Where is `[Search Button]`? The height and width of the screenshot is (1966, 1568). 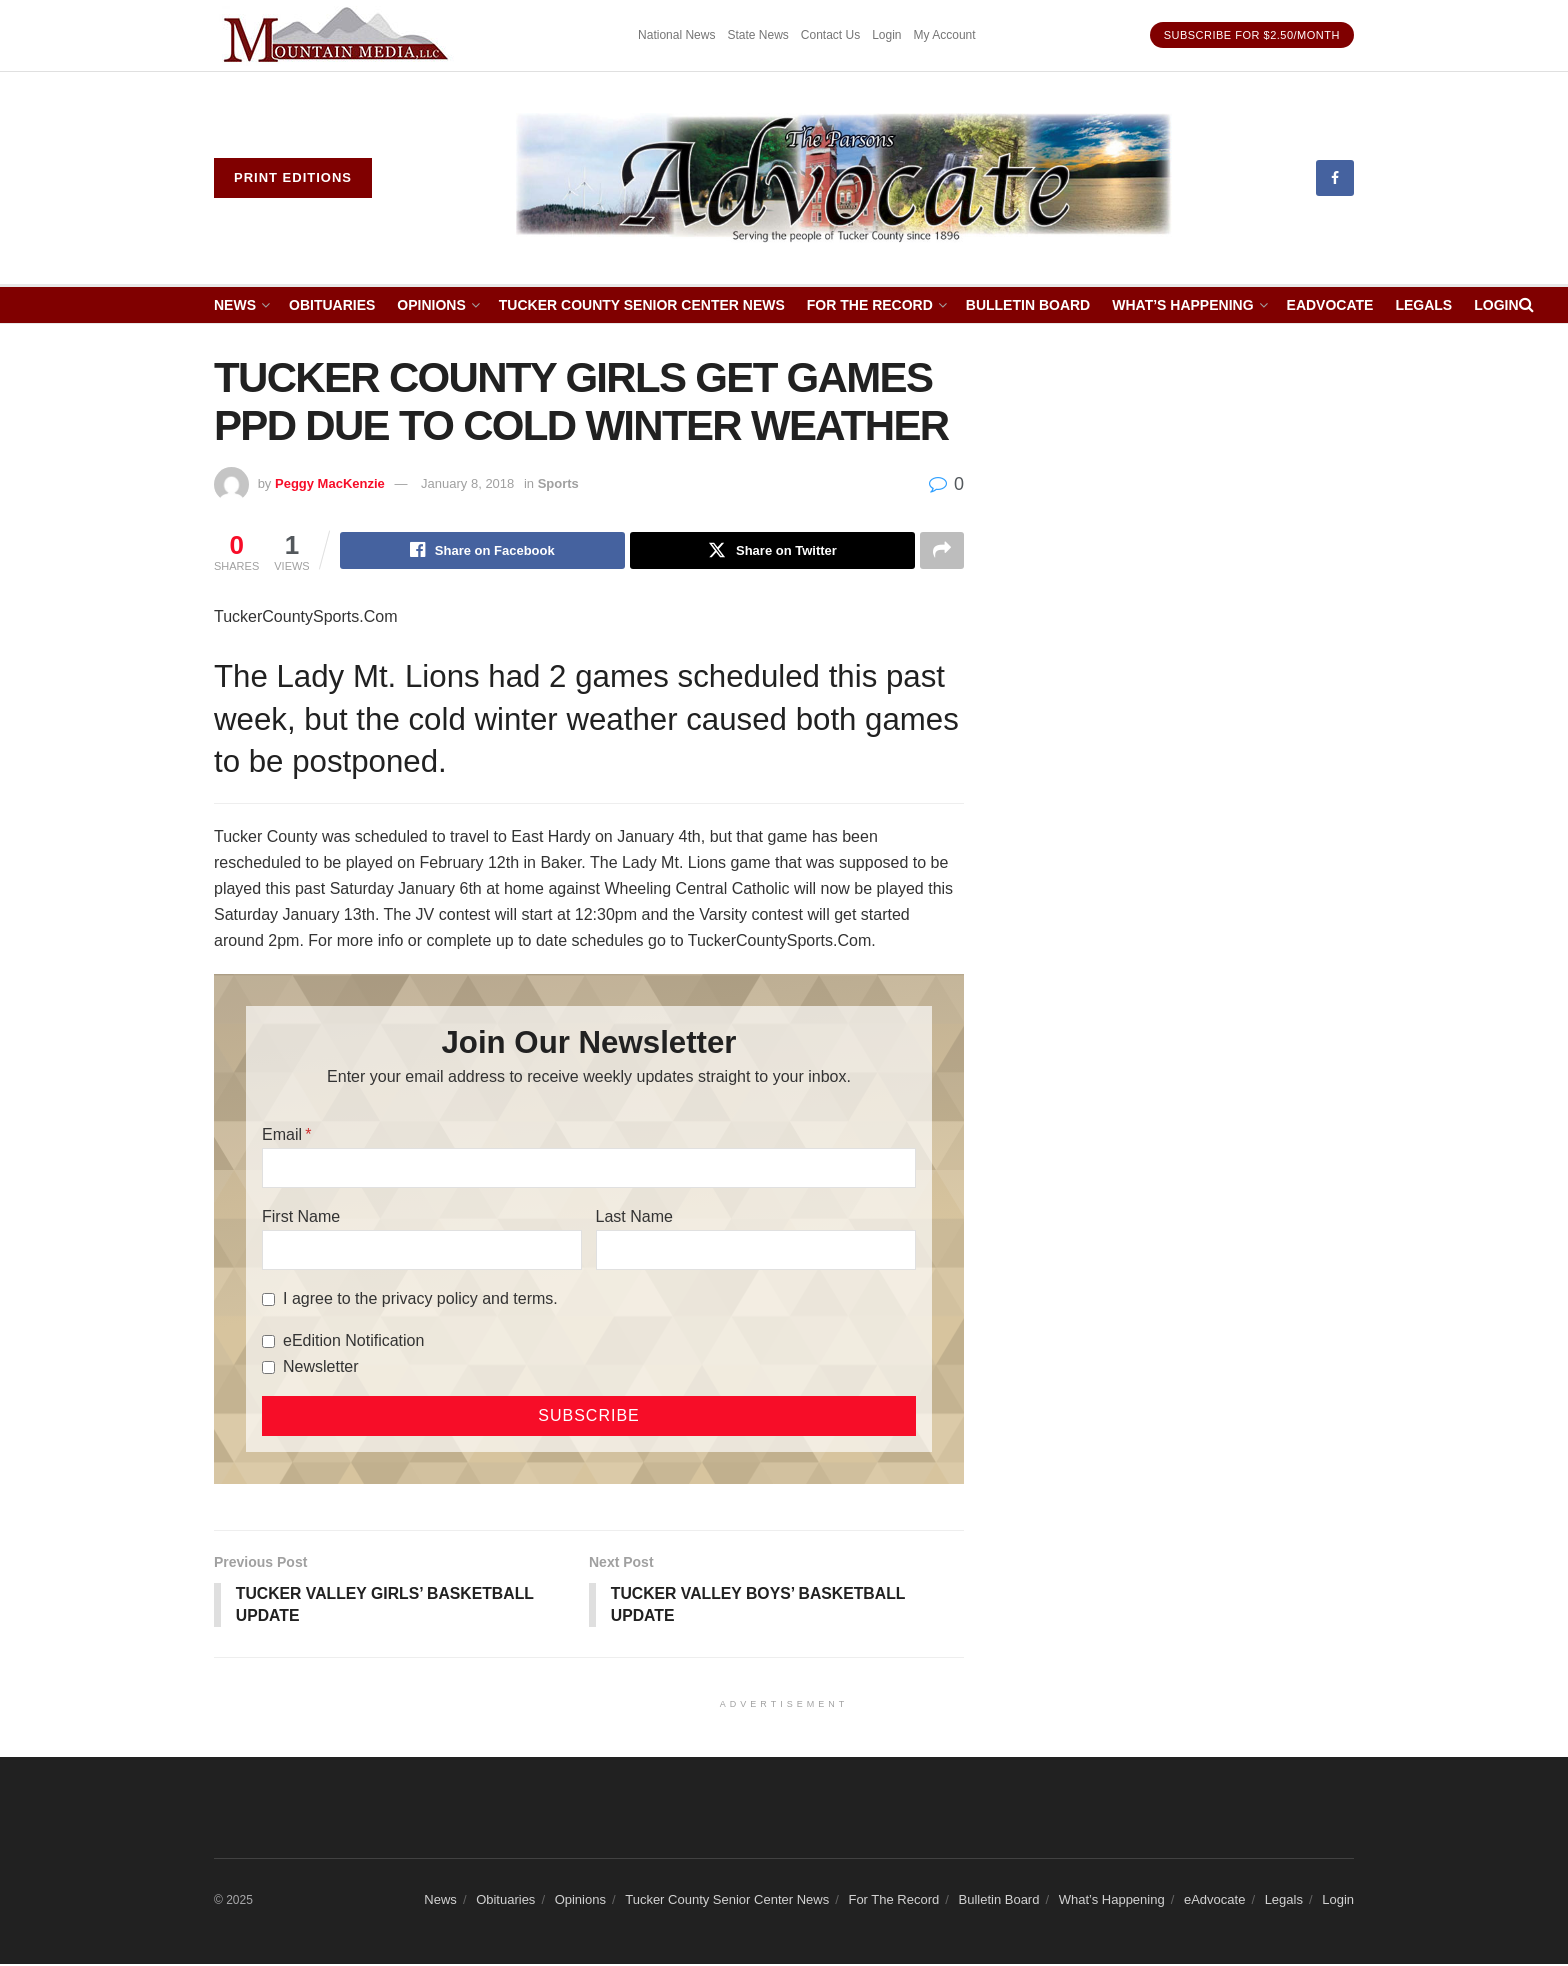
[Search Button] is located at coordinates (1526, 305).